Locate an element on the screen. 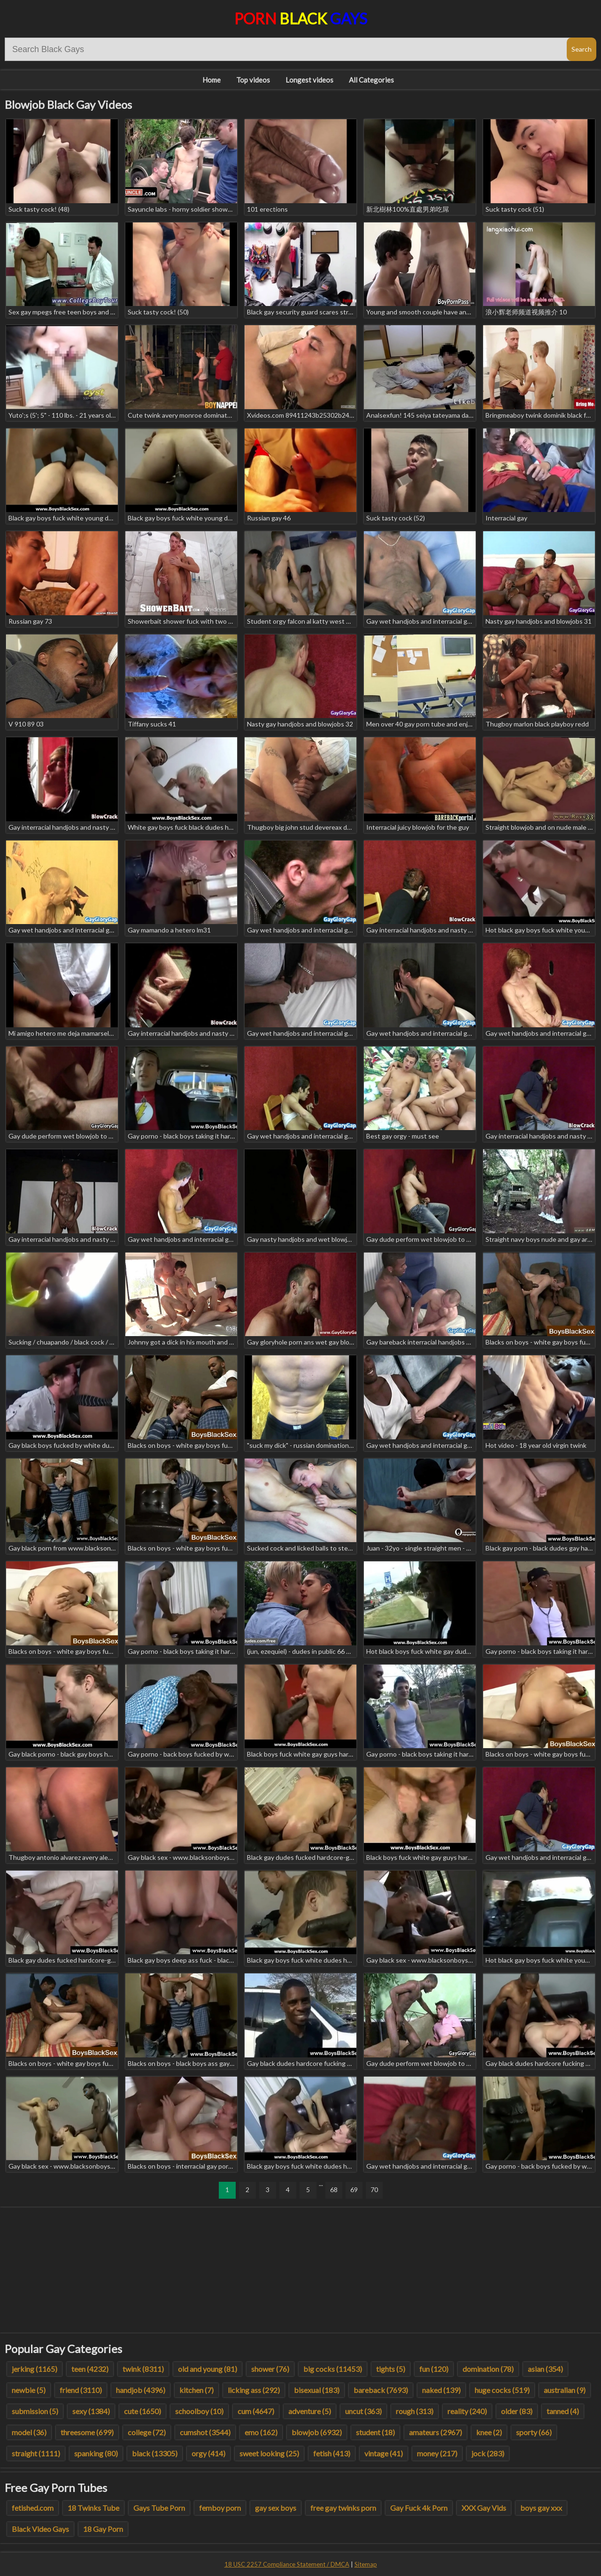 Image resolution: width=601 pixels, height=2576 pixels. domination (78) is located at coordinates (488, 2368).